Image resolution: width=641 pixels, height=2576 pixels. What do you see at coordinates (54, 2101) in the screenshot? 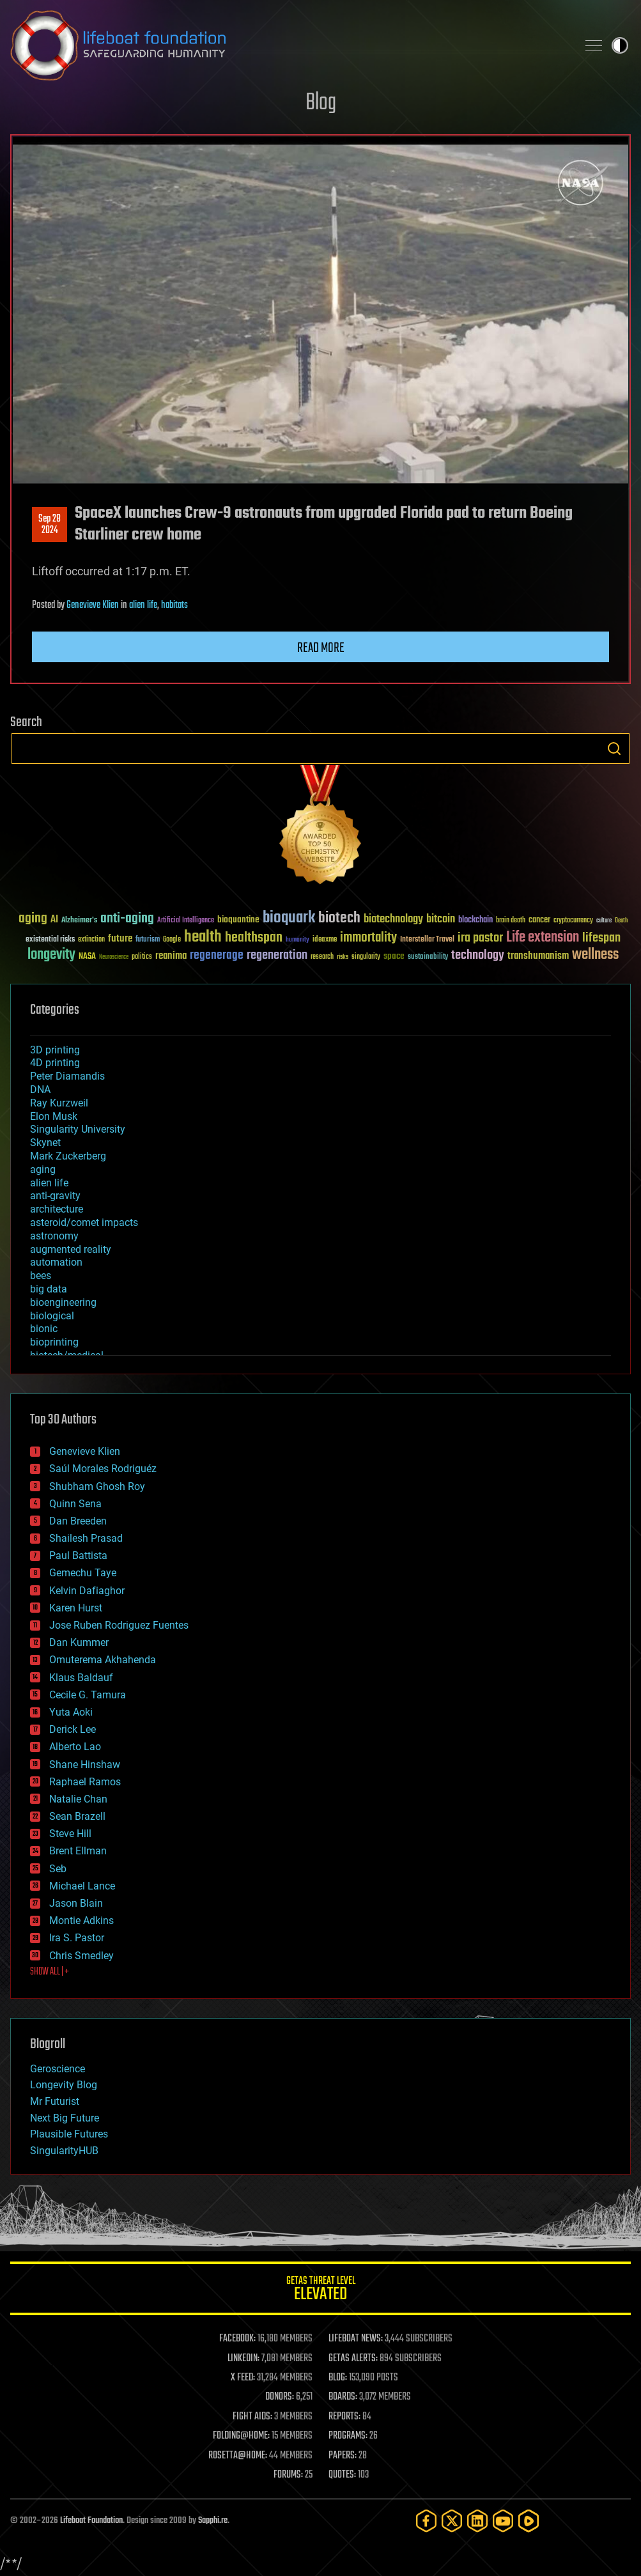
I see `Mr Futurist` at bounding box center [54, 2101].